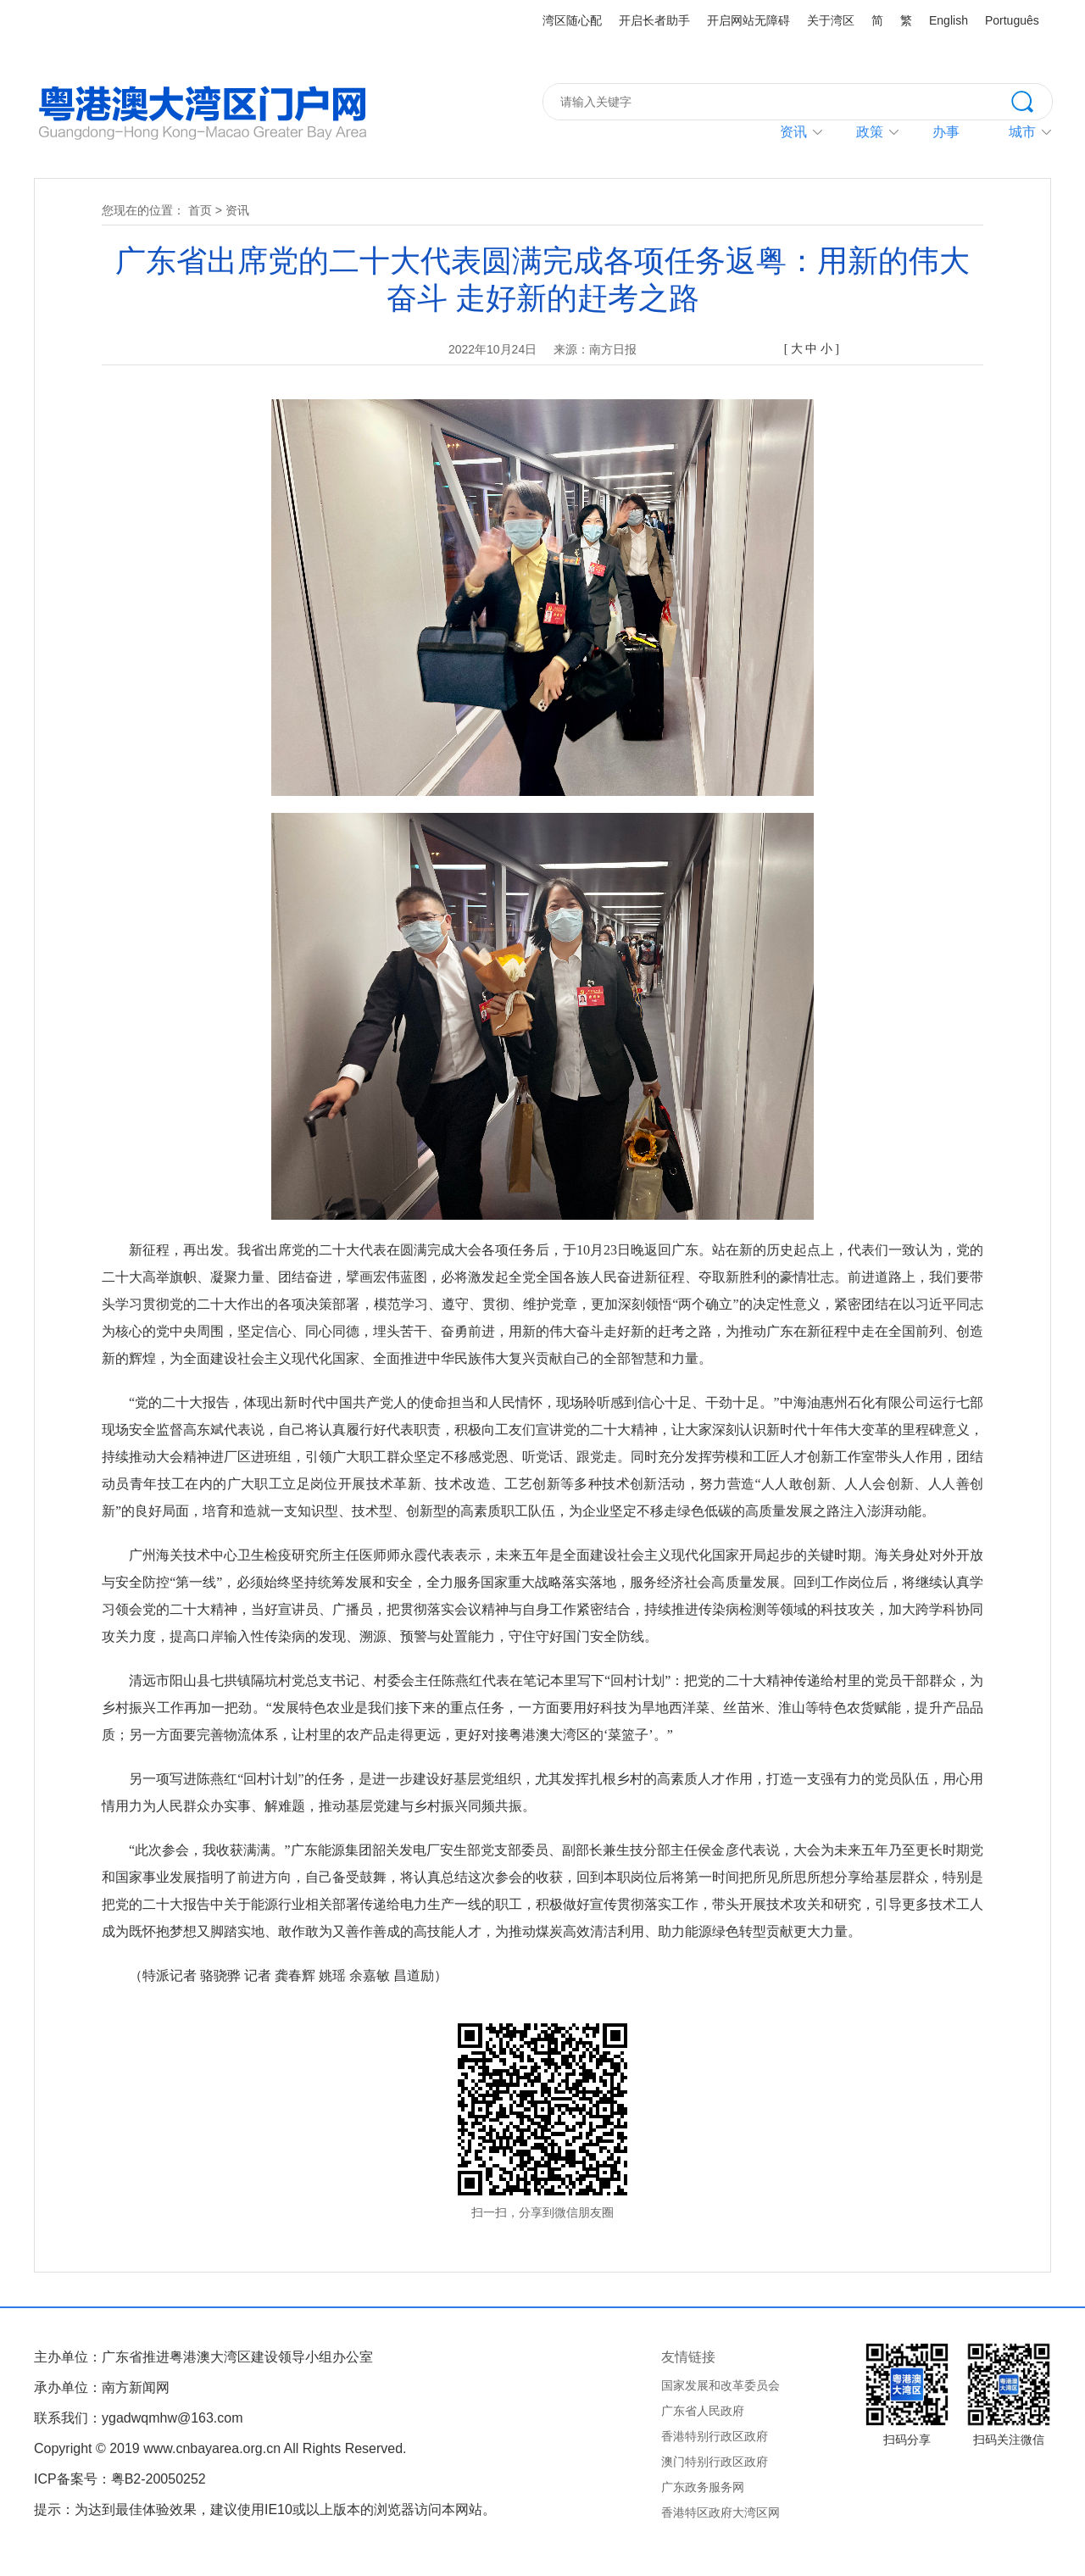 The height and width of the screenshot is (2576, 1085). Describe the element at coordinates (714, 2436) in the screenshot. I see `香港特别行政区政府` at that location.